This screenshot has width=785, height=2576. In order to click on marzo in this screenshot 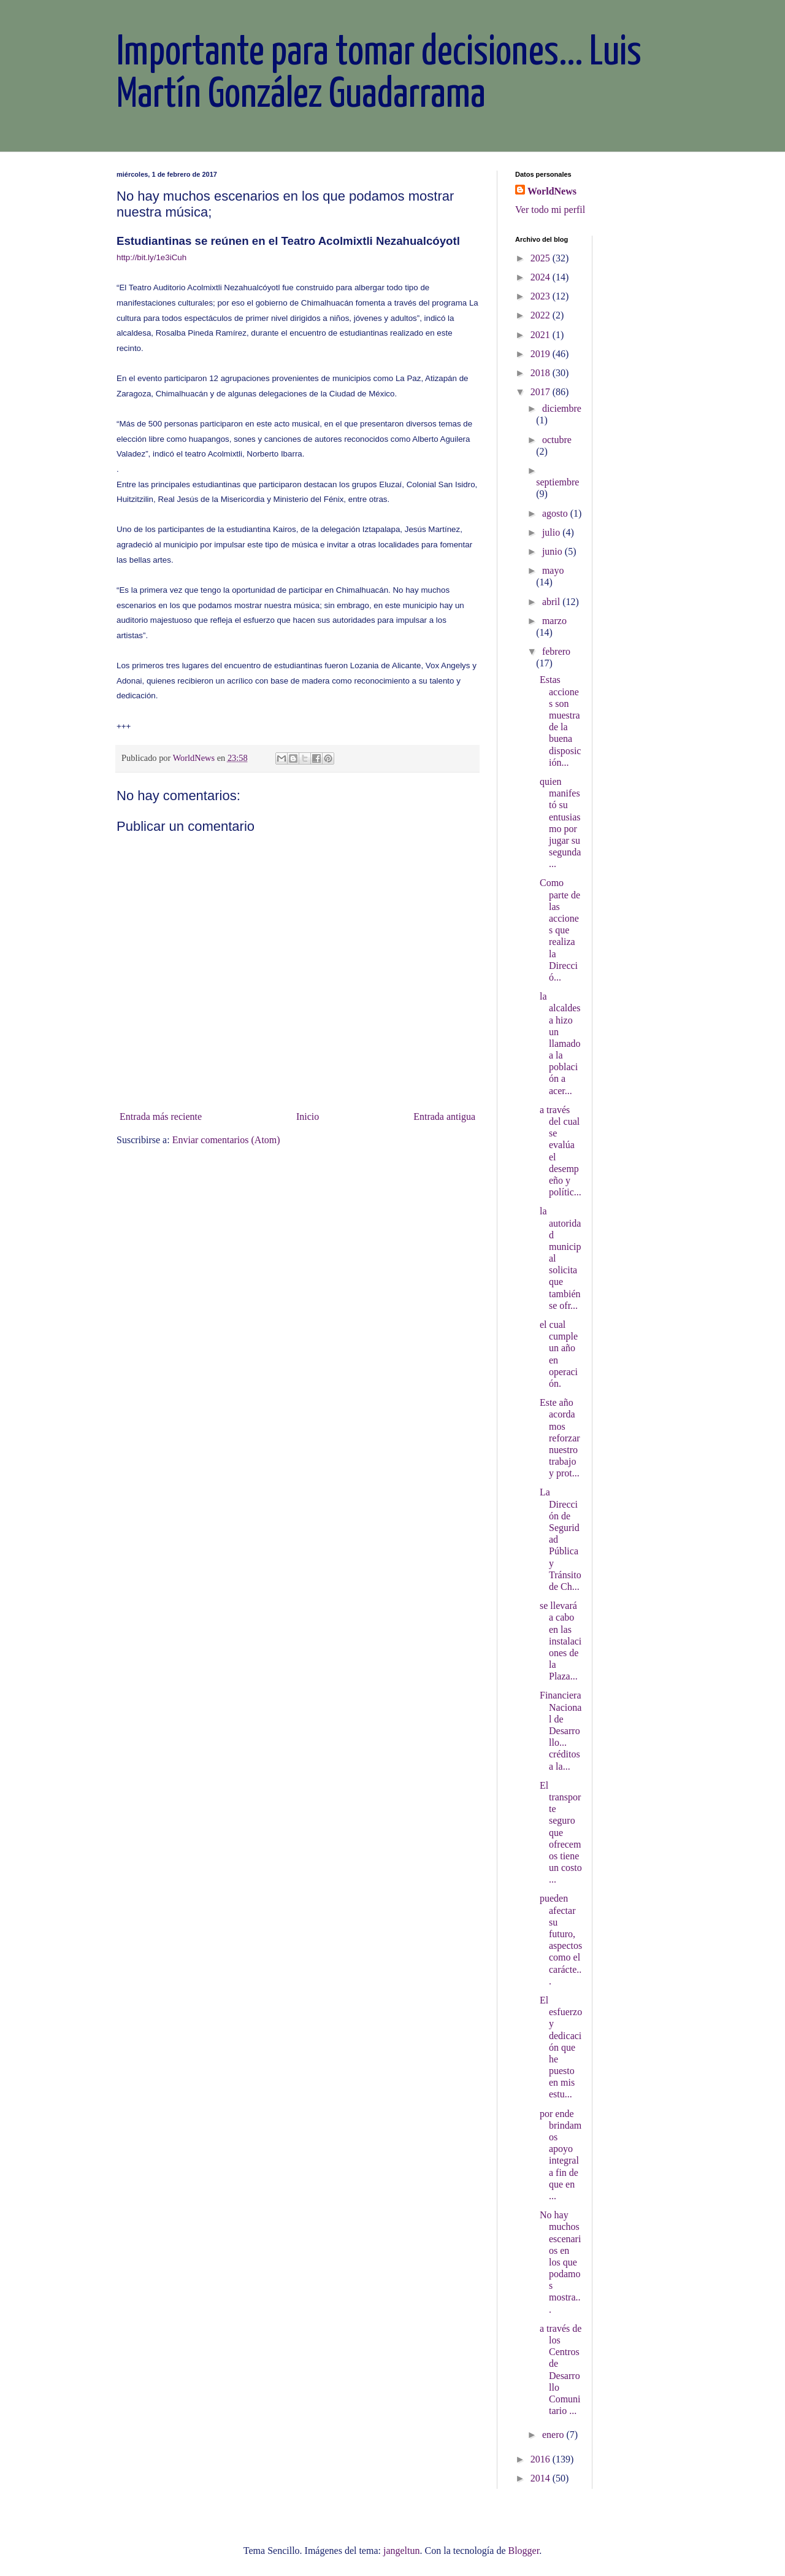, I will do `click(554, 620)`.